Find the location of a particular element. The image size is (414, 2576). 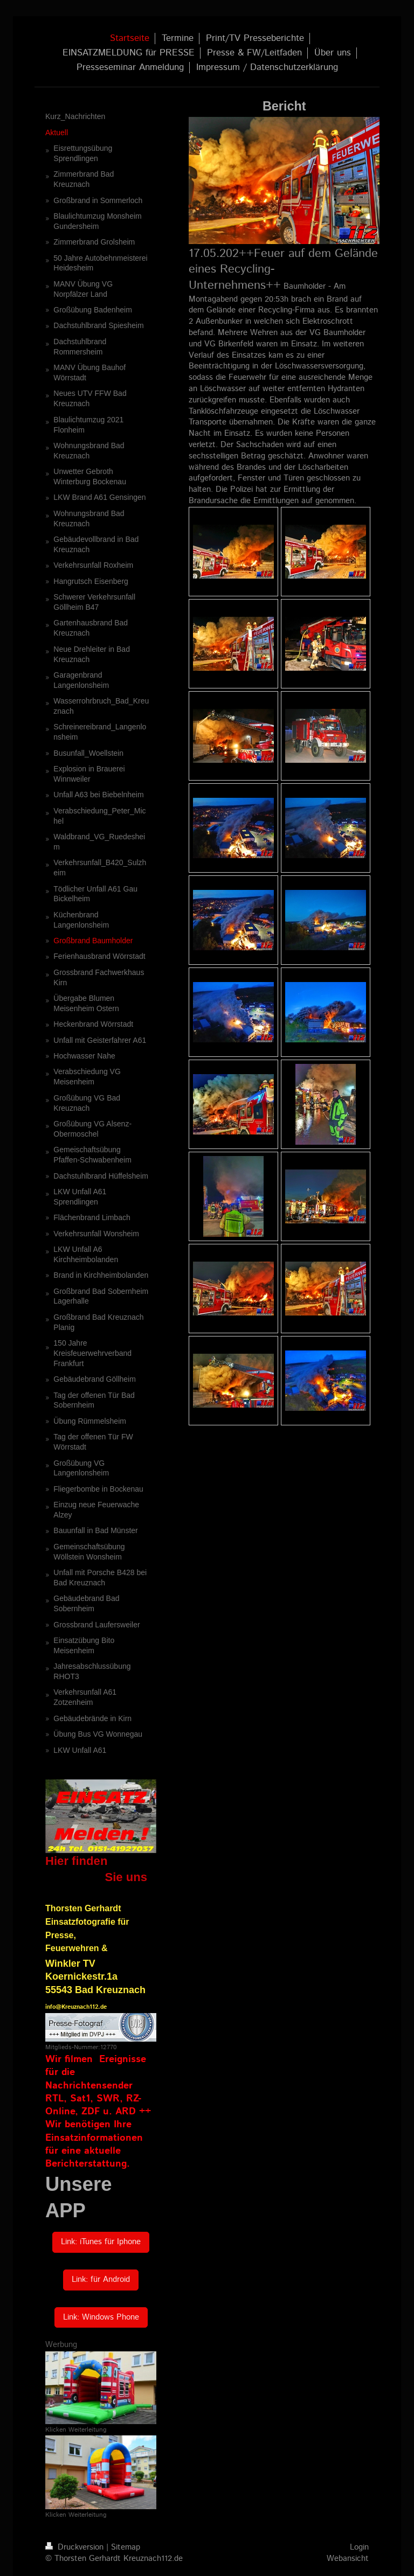

Link: iTunes für Iphone is located at coordinates (101, 2242).